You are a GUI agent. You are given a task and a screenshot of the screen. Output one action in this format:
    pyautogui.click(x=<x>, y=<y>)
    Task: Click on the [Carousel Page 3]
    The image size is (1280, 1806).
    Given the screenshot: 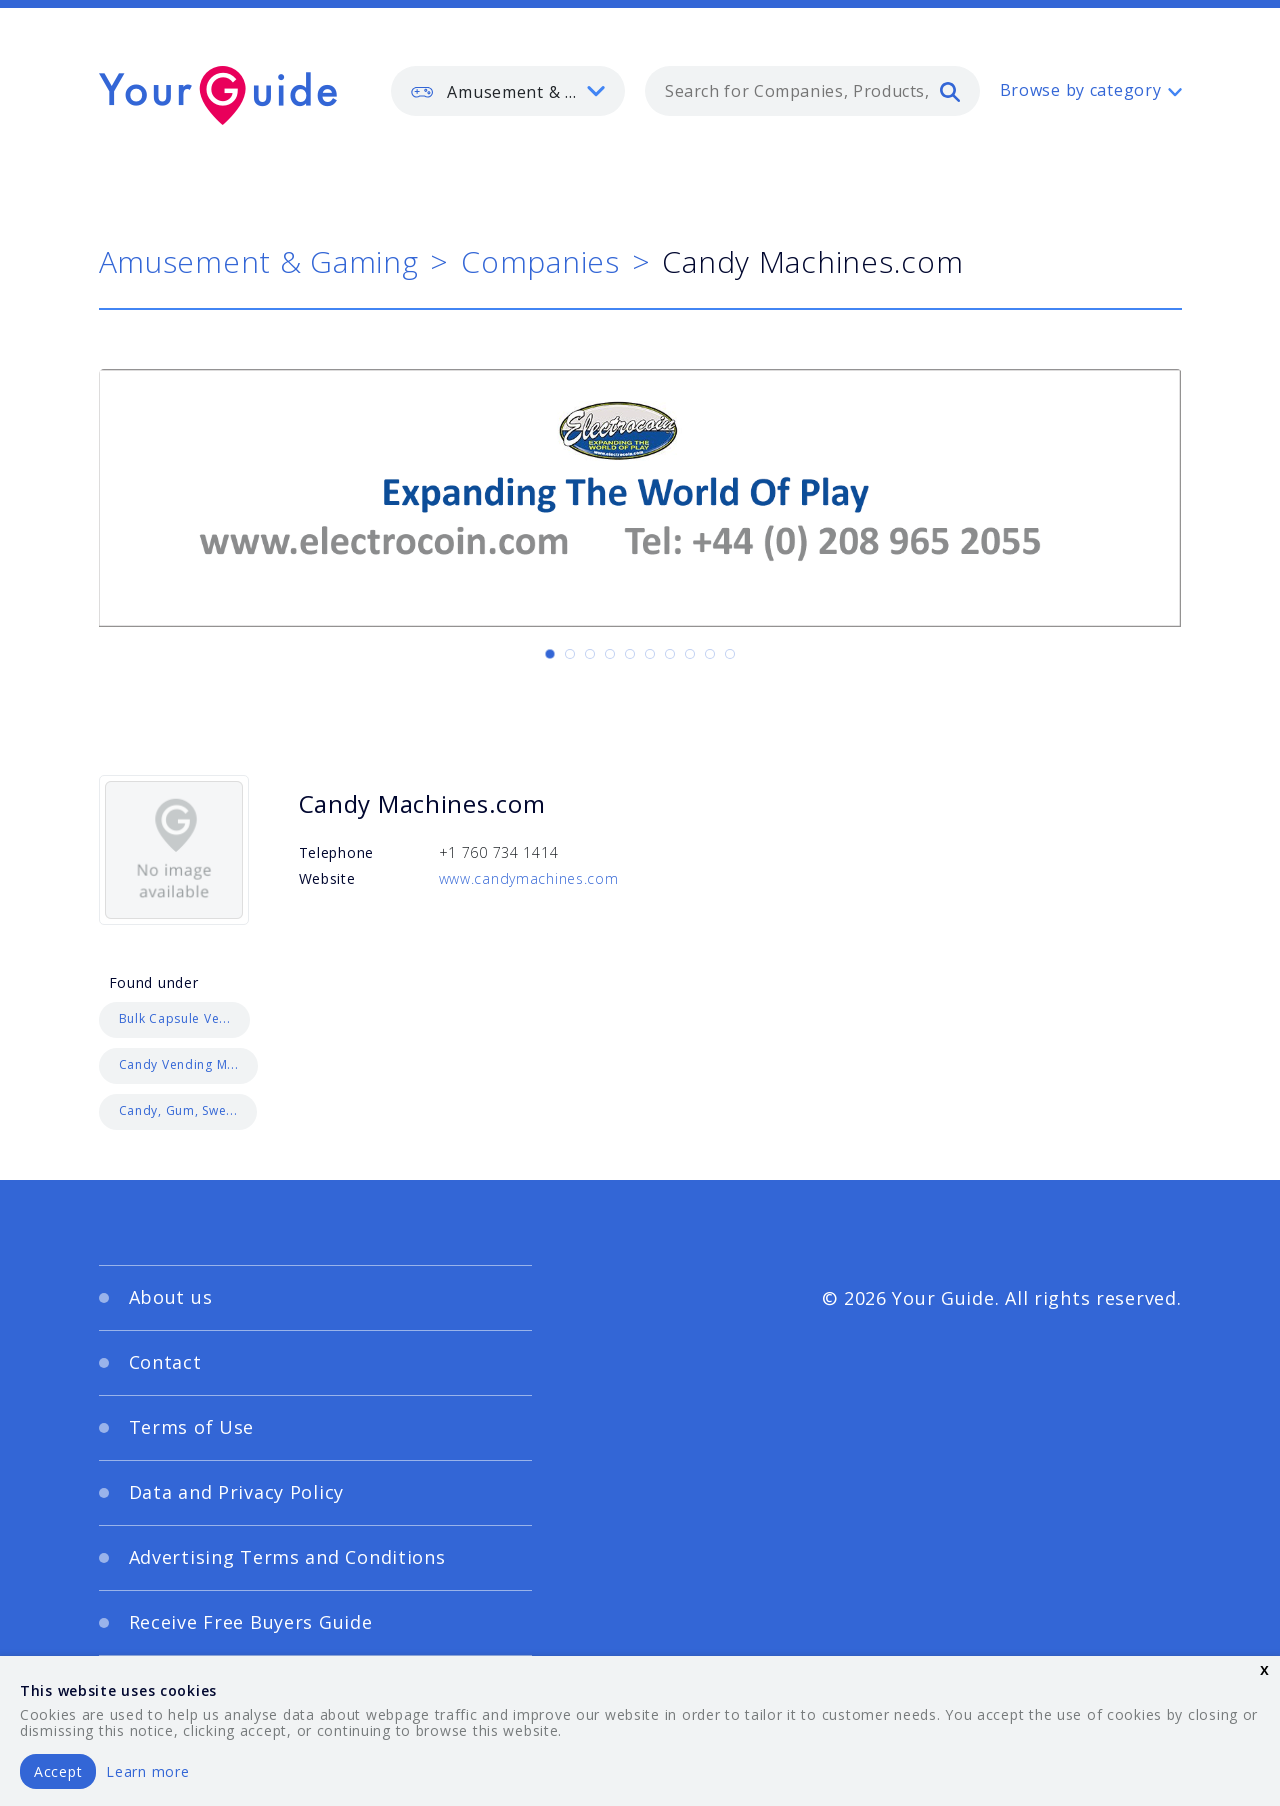 What is the action you would take?
    pyautogui.click(x=590, y=654)
    